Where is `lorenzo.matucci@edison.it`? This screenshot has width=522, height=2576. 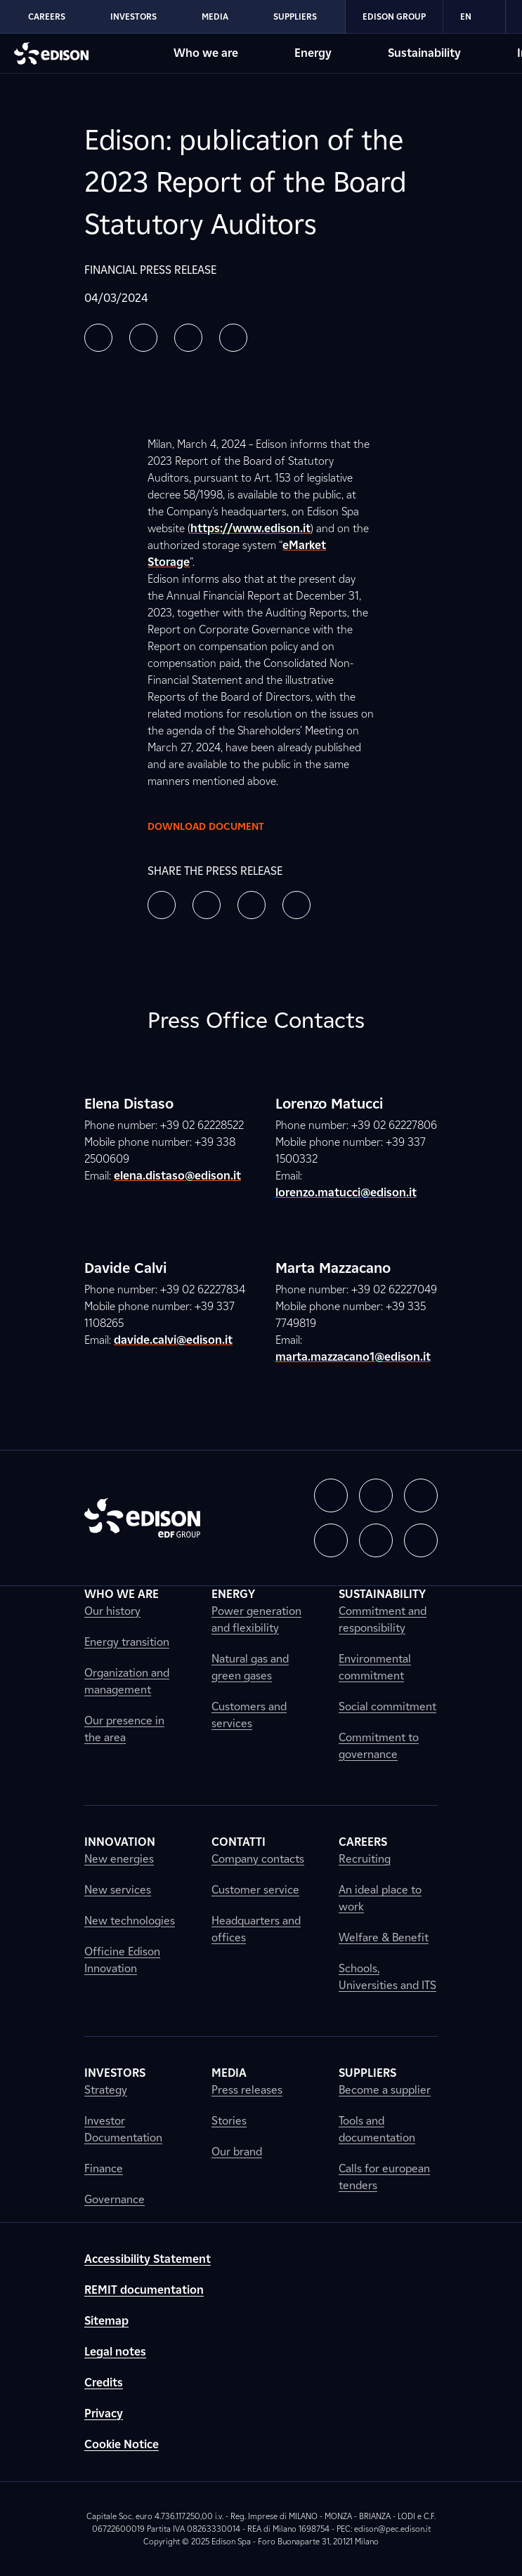
lorenzo.matucci@edison.it is located at coordinates (346, 1192).